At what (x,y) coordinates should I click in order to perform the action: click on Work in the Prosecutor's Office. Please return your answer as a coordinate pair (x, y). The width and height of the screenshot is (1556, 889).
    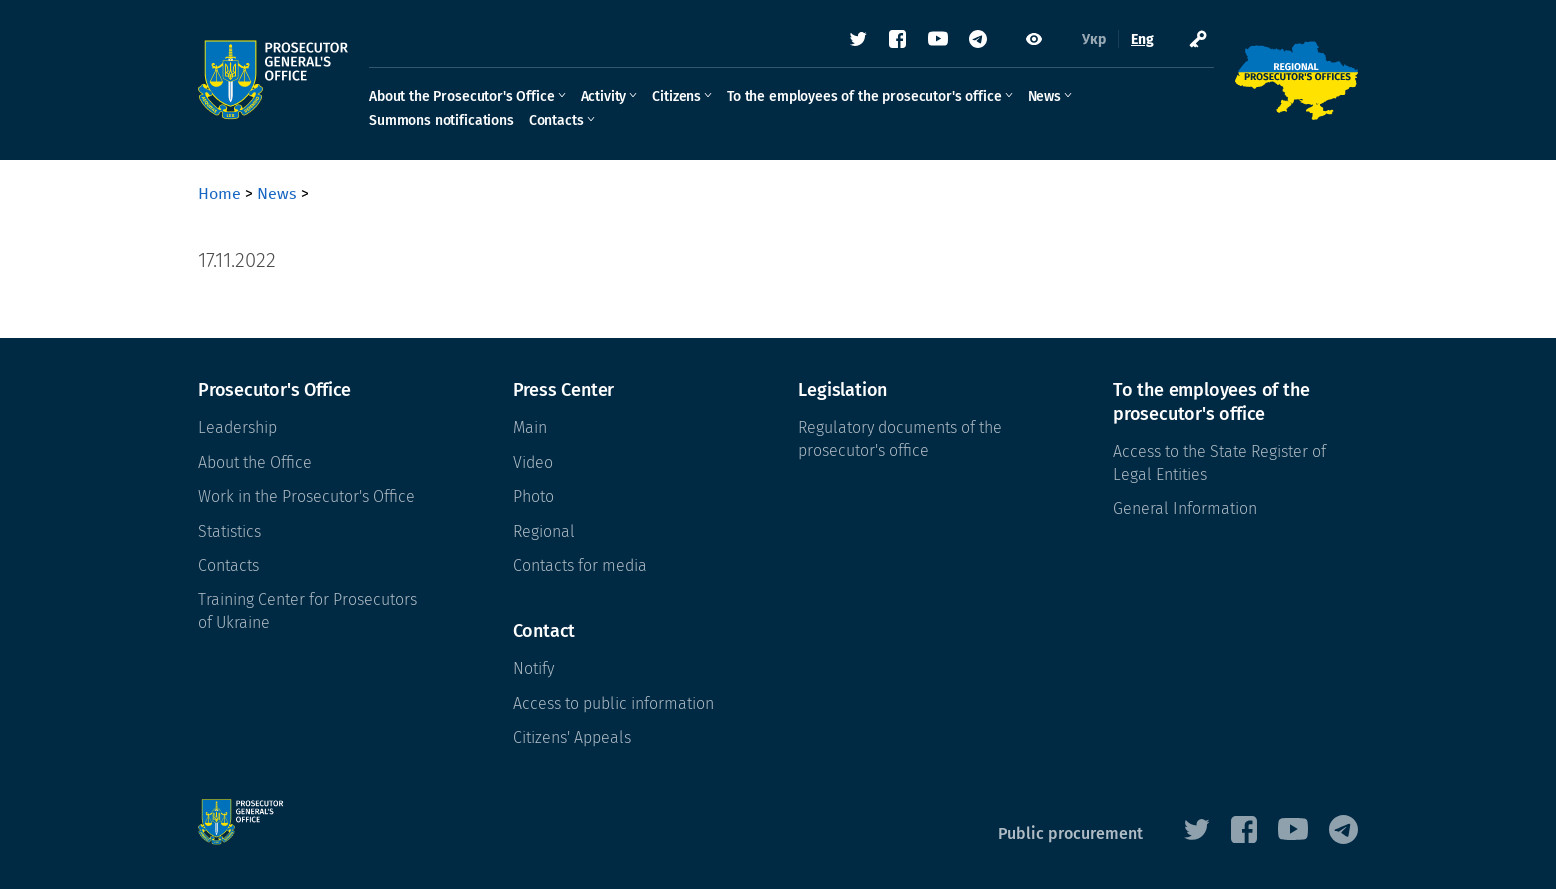
    Looking at the image, I should click on (306, 496).